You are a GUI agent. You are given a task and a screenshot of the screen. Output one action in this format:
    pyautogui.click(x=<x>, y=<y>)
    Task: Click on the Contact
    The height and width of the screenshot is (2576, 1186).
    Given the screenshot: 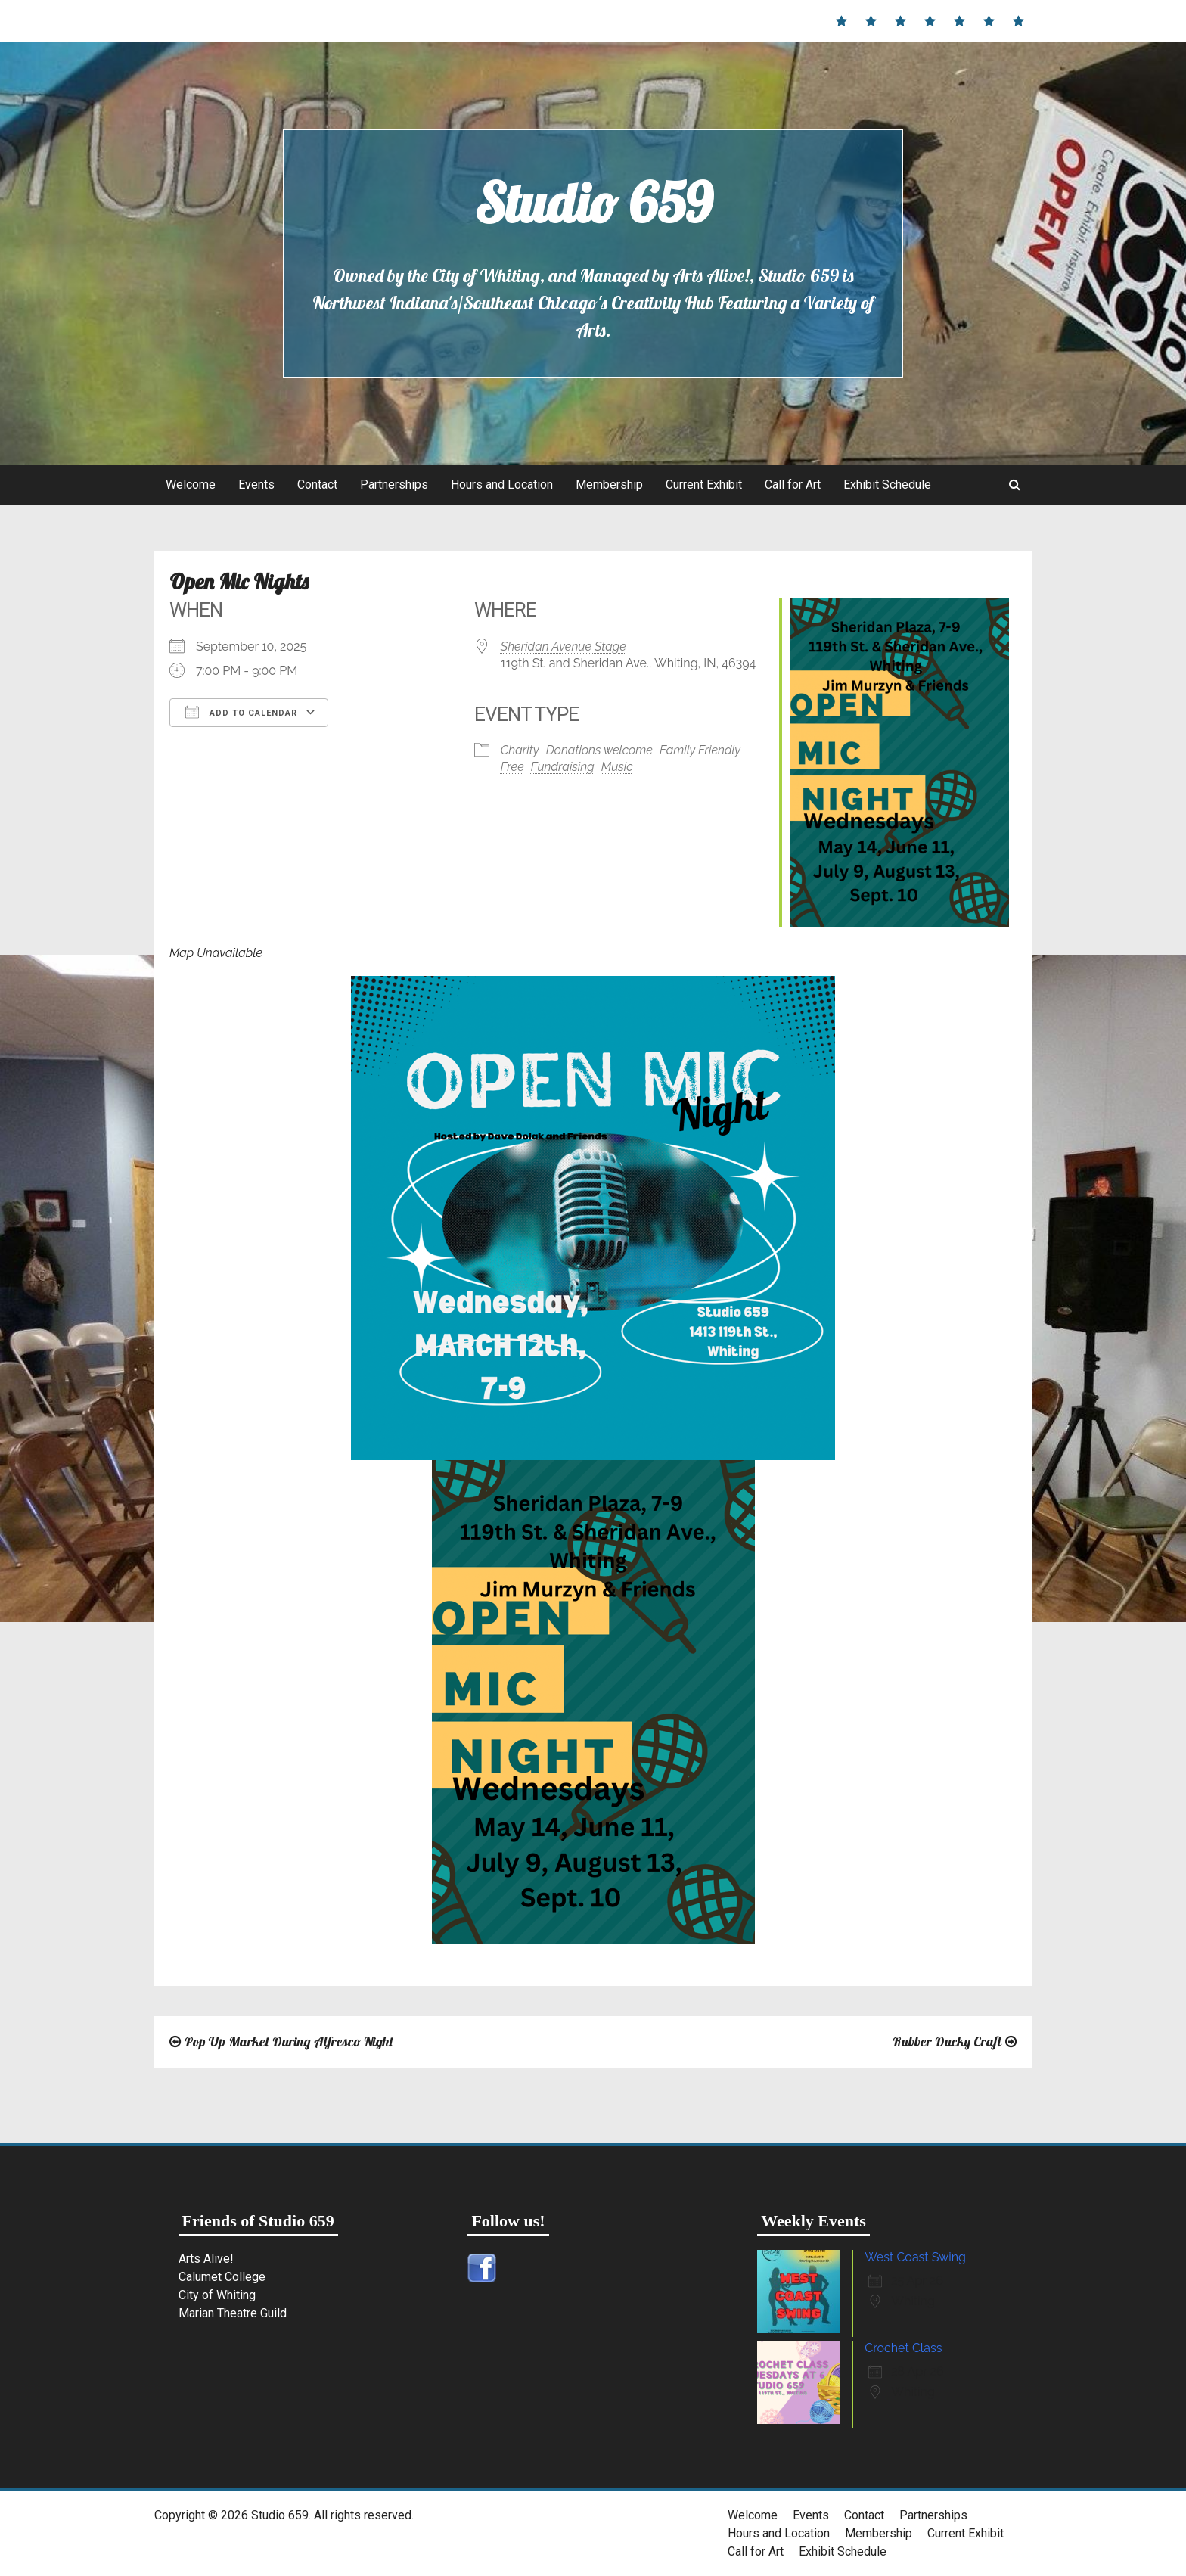 What is the action you would take?
    pyautogui.click(x=317, y=484)
    